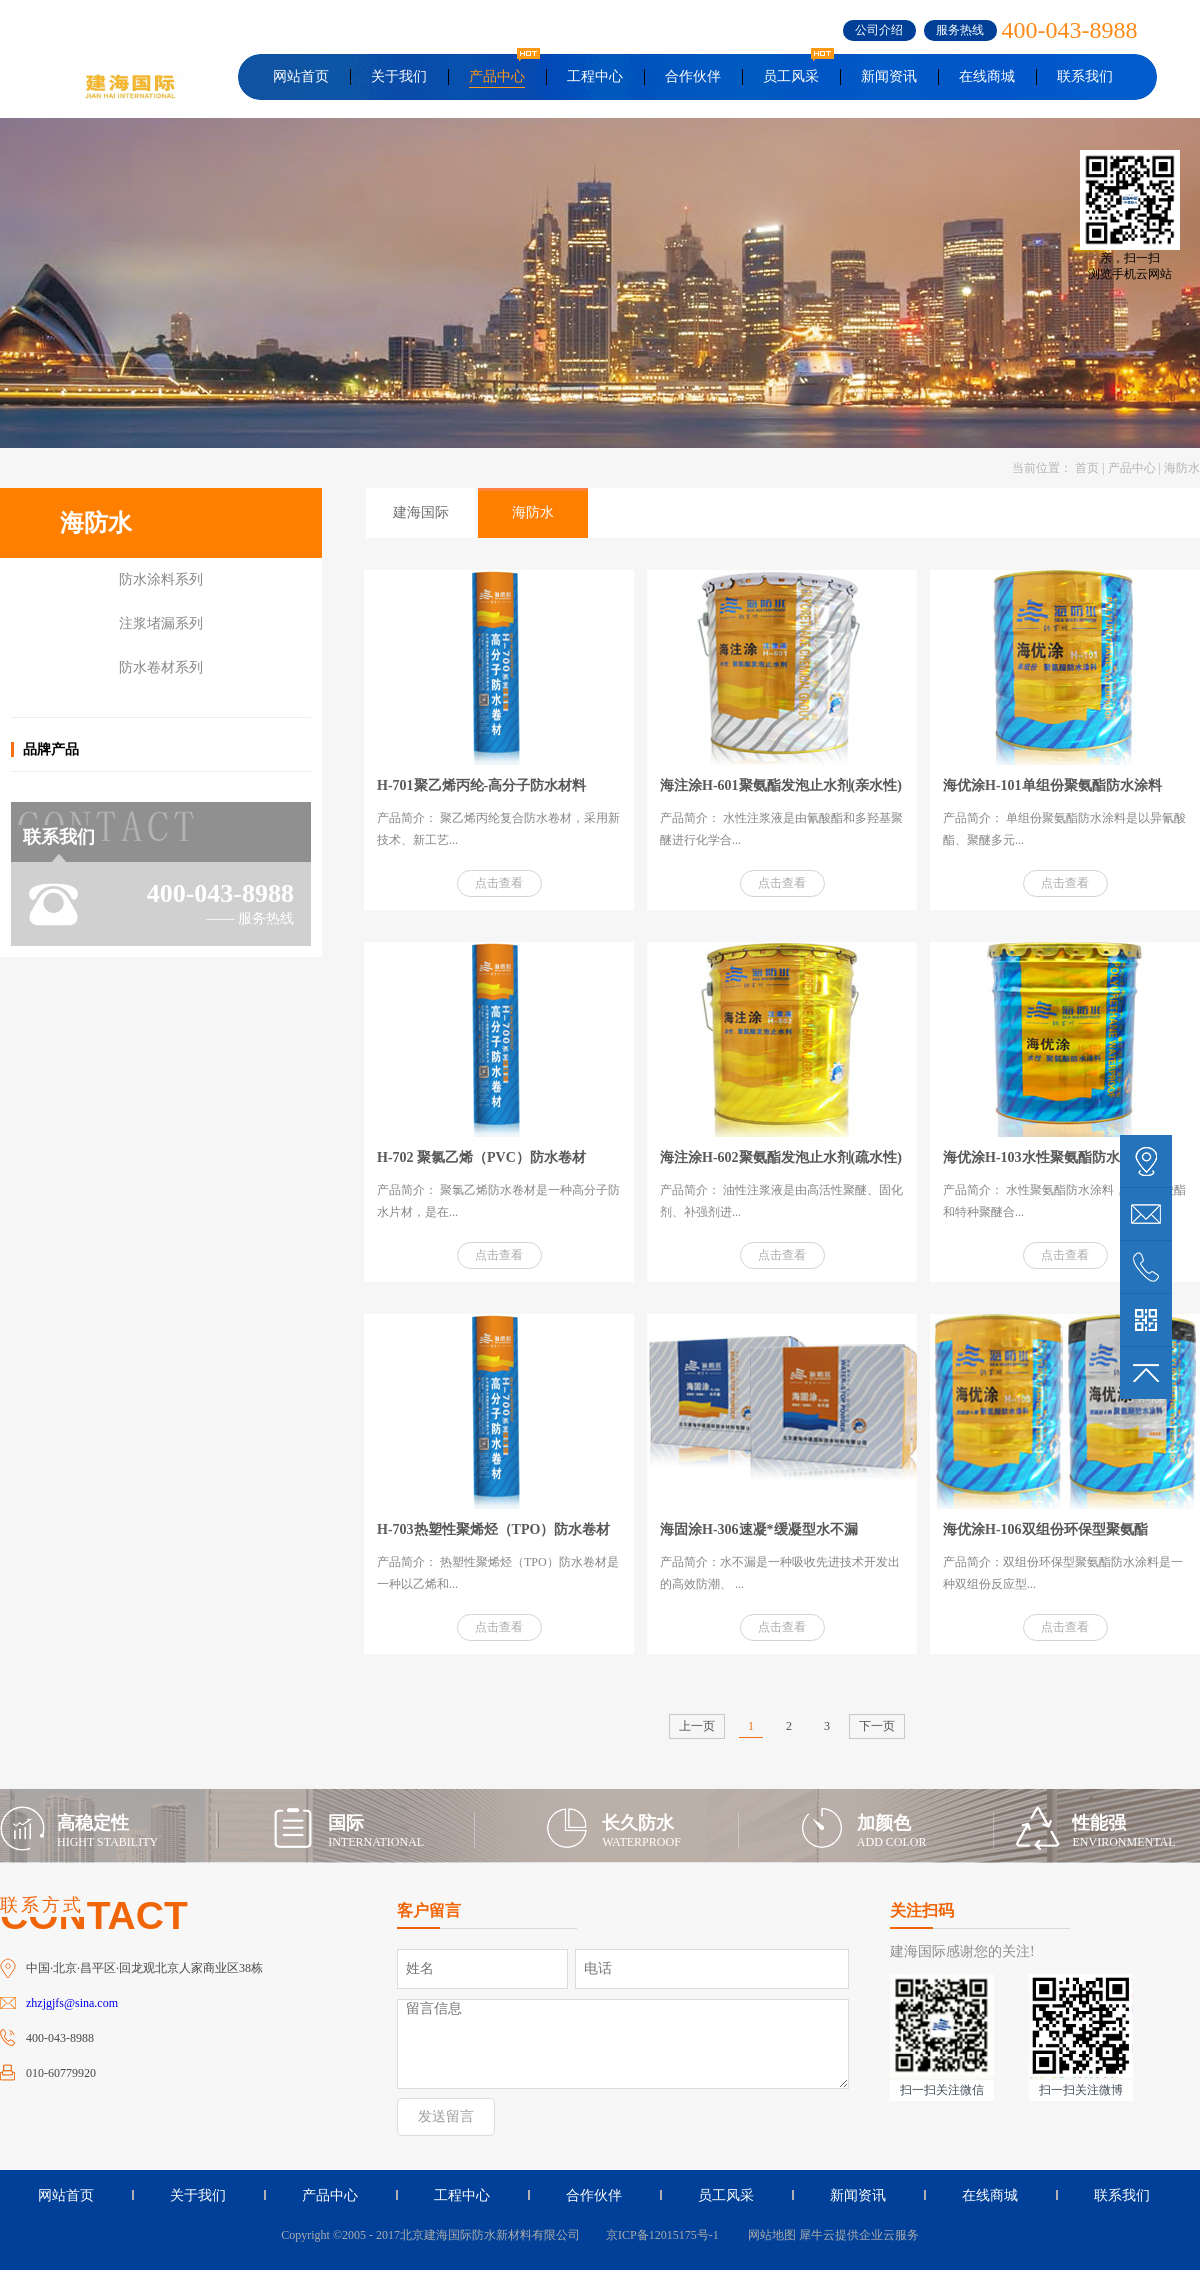 This screenshot has width=1200, height=2270. I want to click on 网站地图, so click(769, 2235).